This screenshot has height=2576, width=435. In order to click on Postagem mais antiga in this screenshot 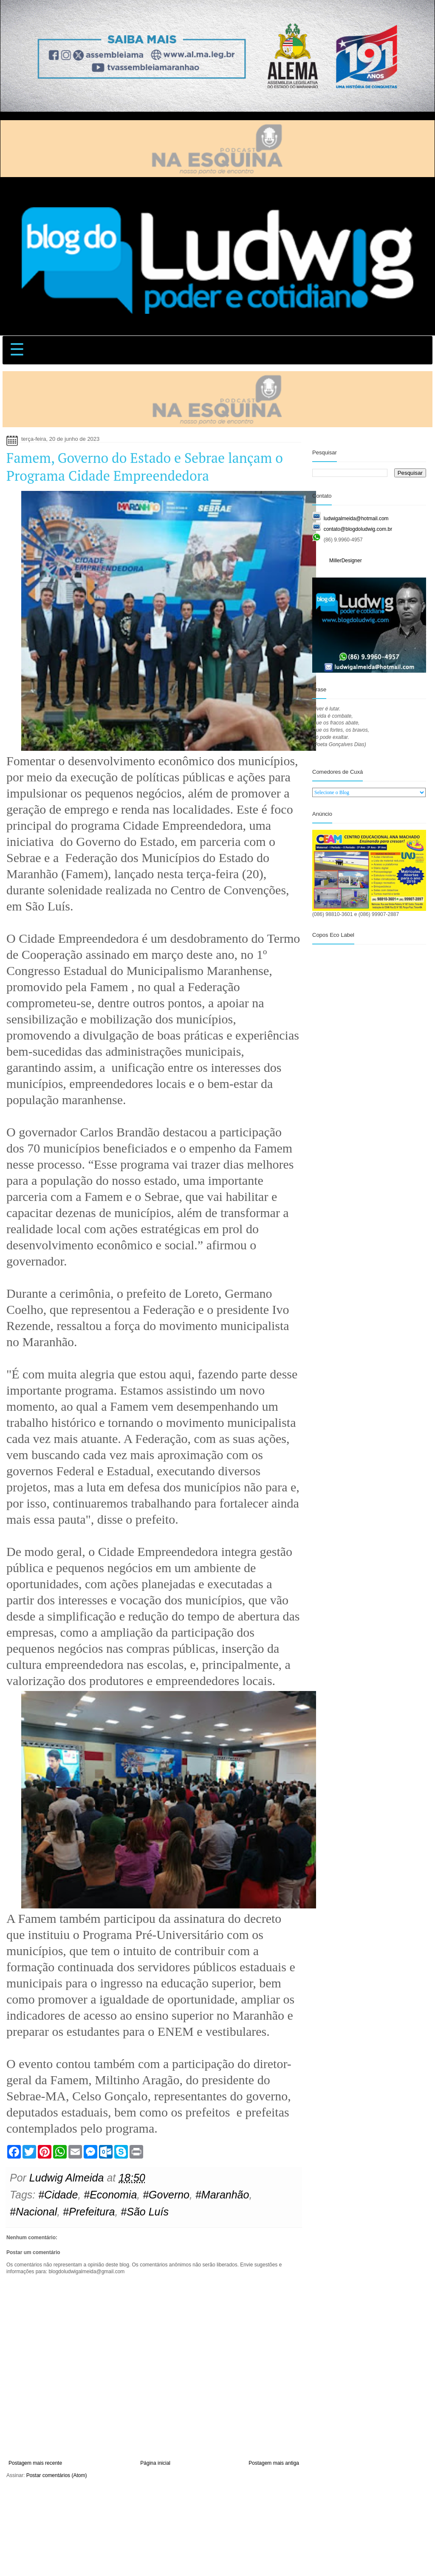, I will do `click(274, 2463)`.